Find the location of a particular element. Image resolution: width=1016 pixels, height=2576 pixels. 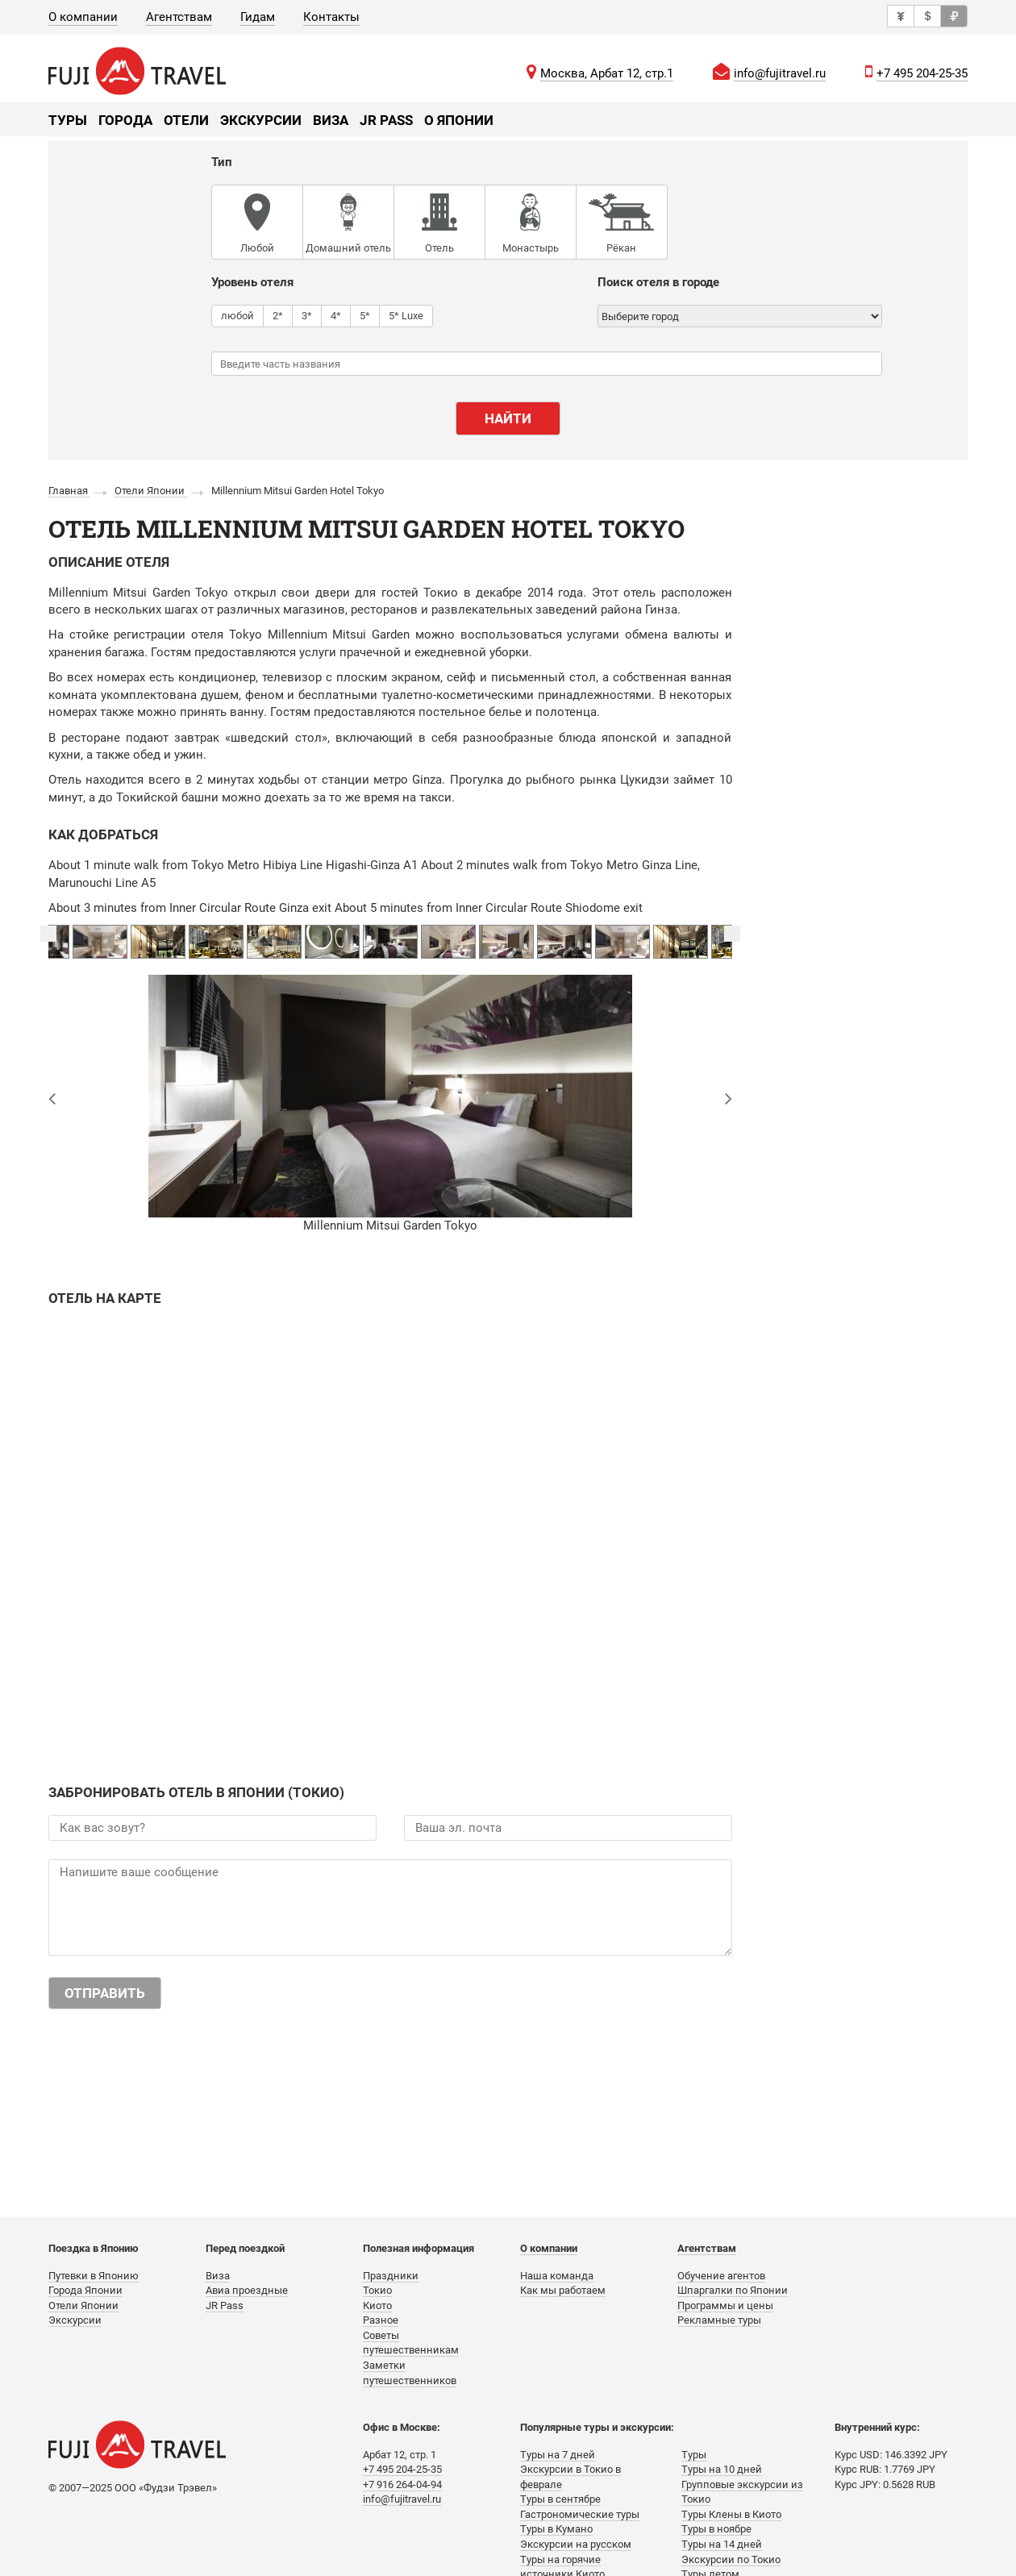

Как мы работаем is located at coordinates (563, 2290).